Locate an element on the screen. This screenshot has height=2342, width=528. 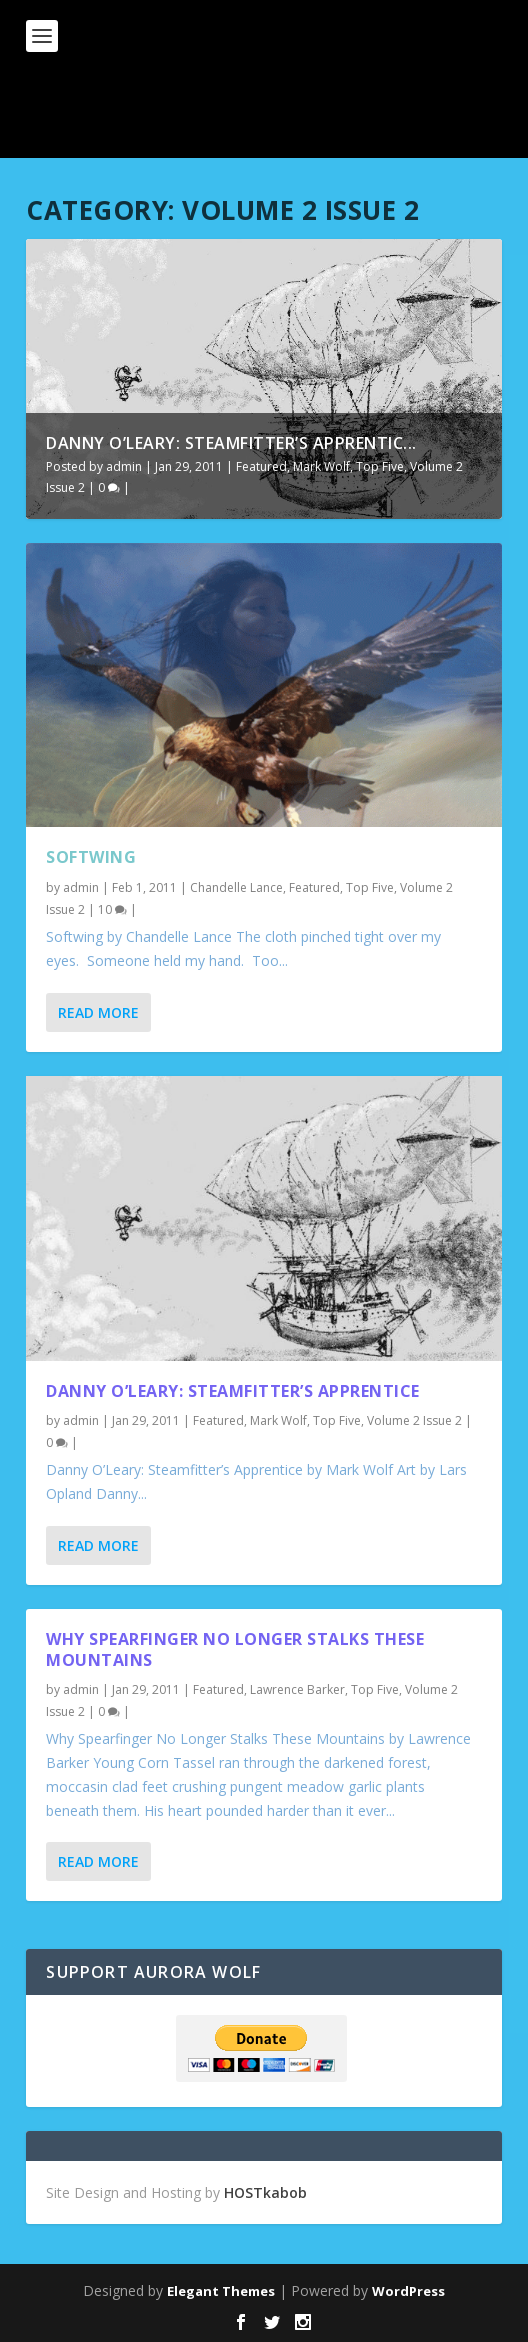
Elegant Themes is located at coordinates (221, 2291).